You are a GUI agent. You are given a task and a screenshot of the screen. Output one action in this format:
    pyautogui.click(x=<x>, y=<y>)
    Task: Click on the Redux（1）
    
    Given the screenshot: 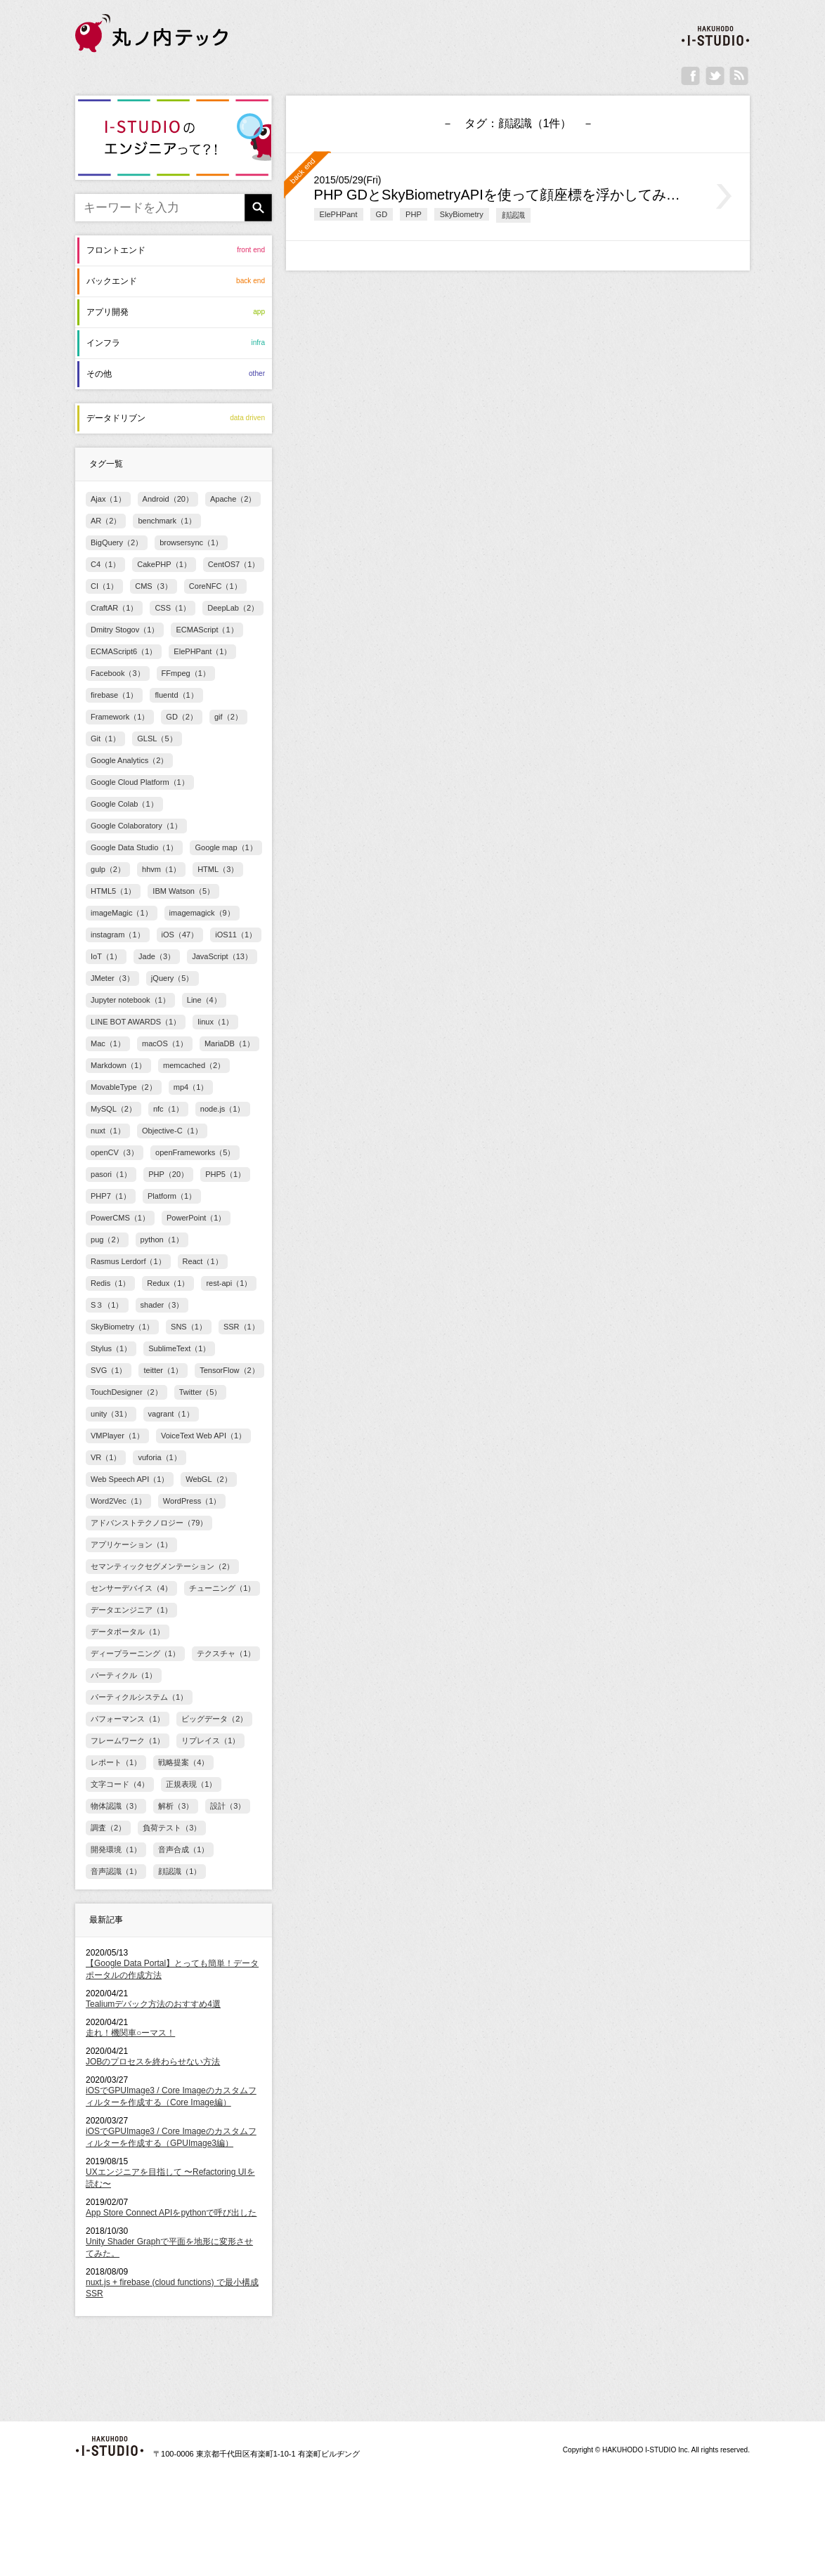 What is the action you would take?
    pyautogui.click(x=168, y=1283)
    